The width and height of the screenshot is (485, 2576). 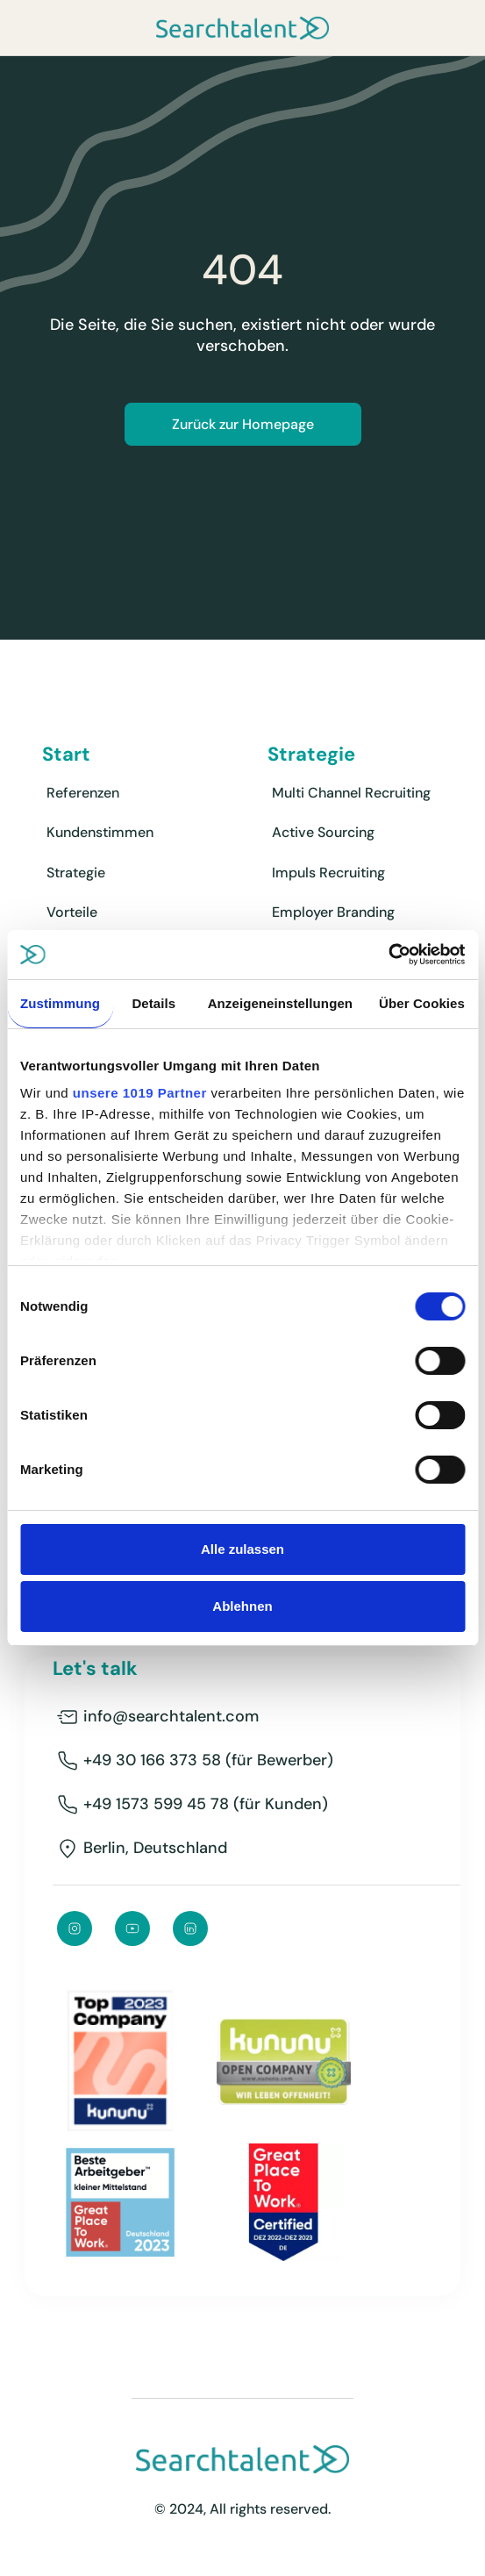 What do you see at coordinates (153, 1003) in the screenshot?
I see `Details [tab]` at bounding box center [153, 1003].